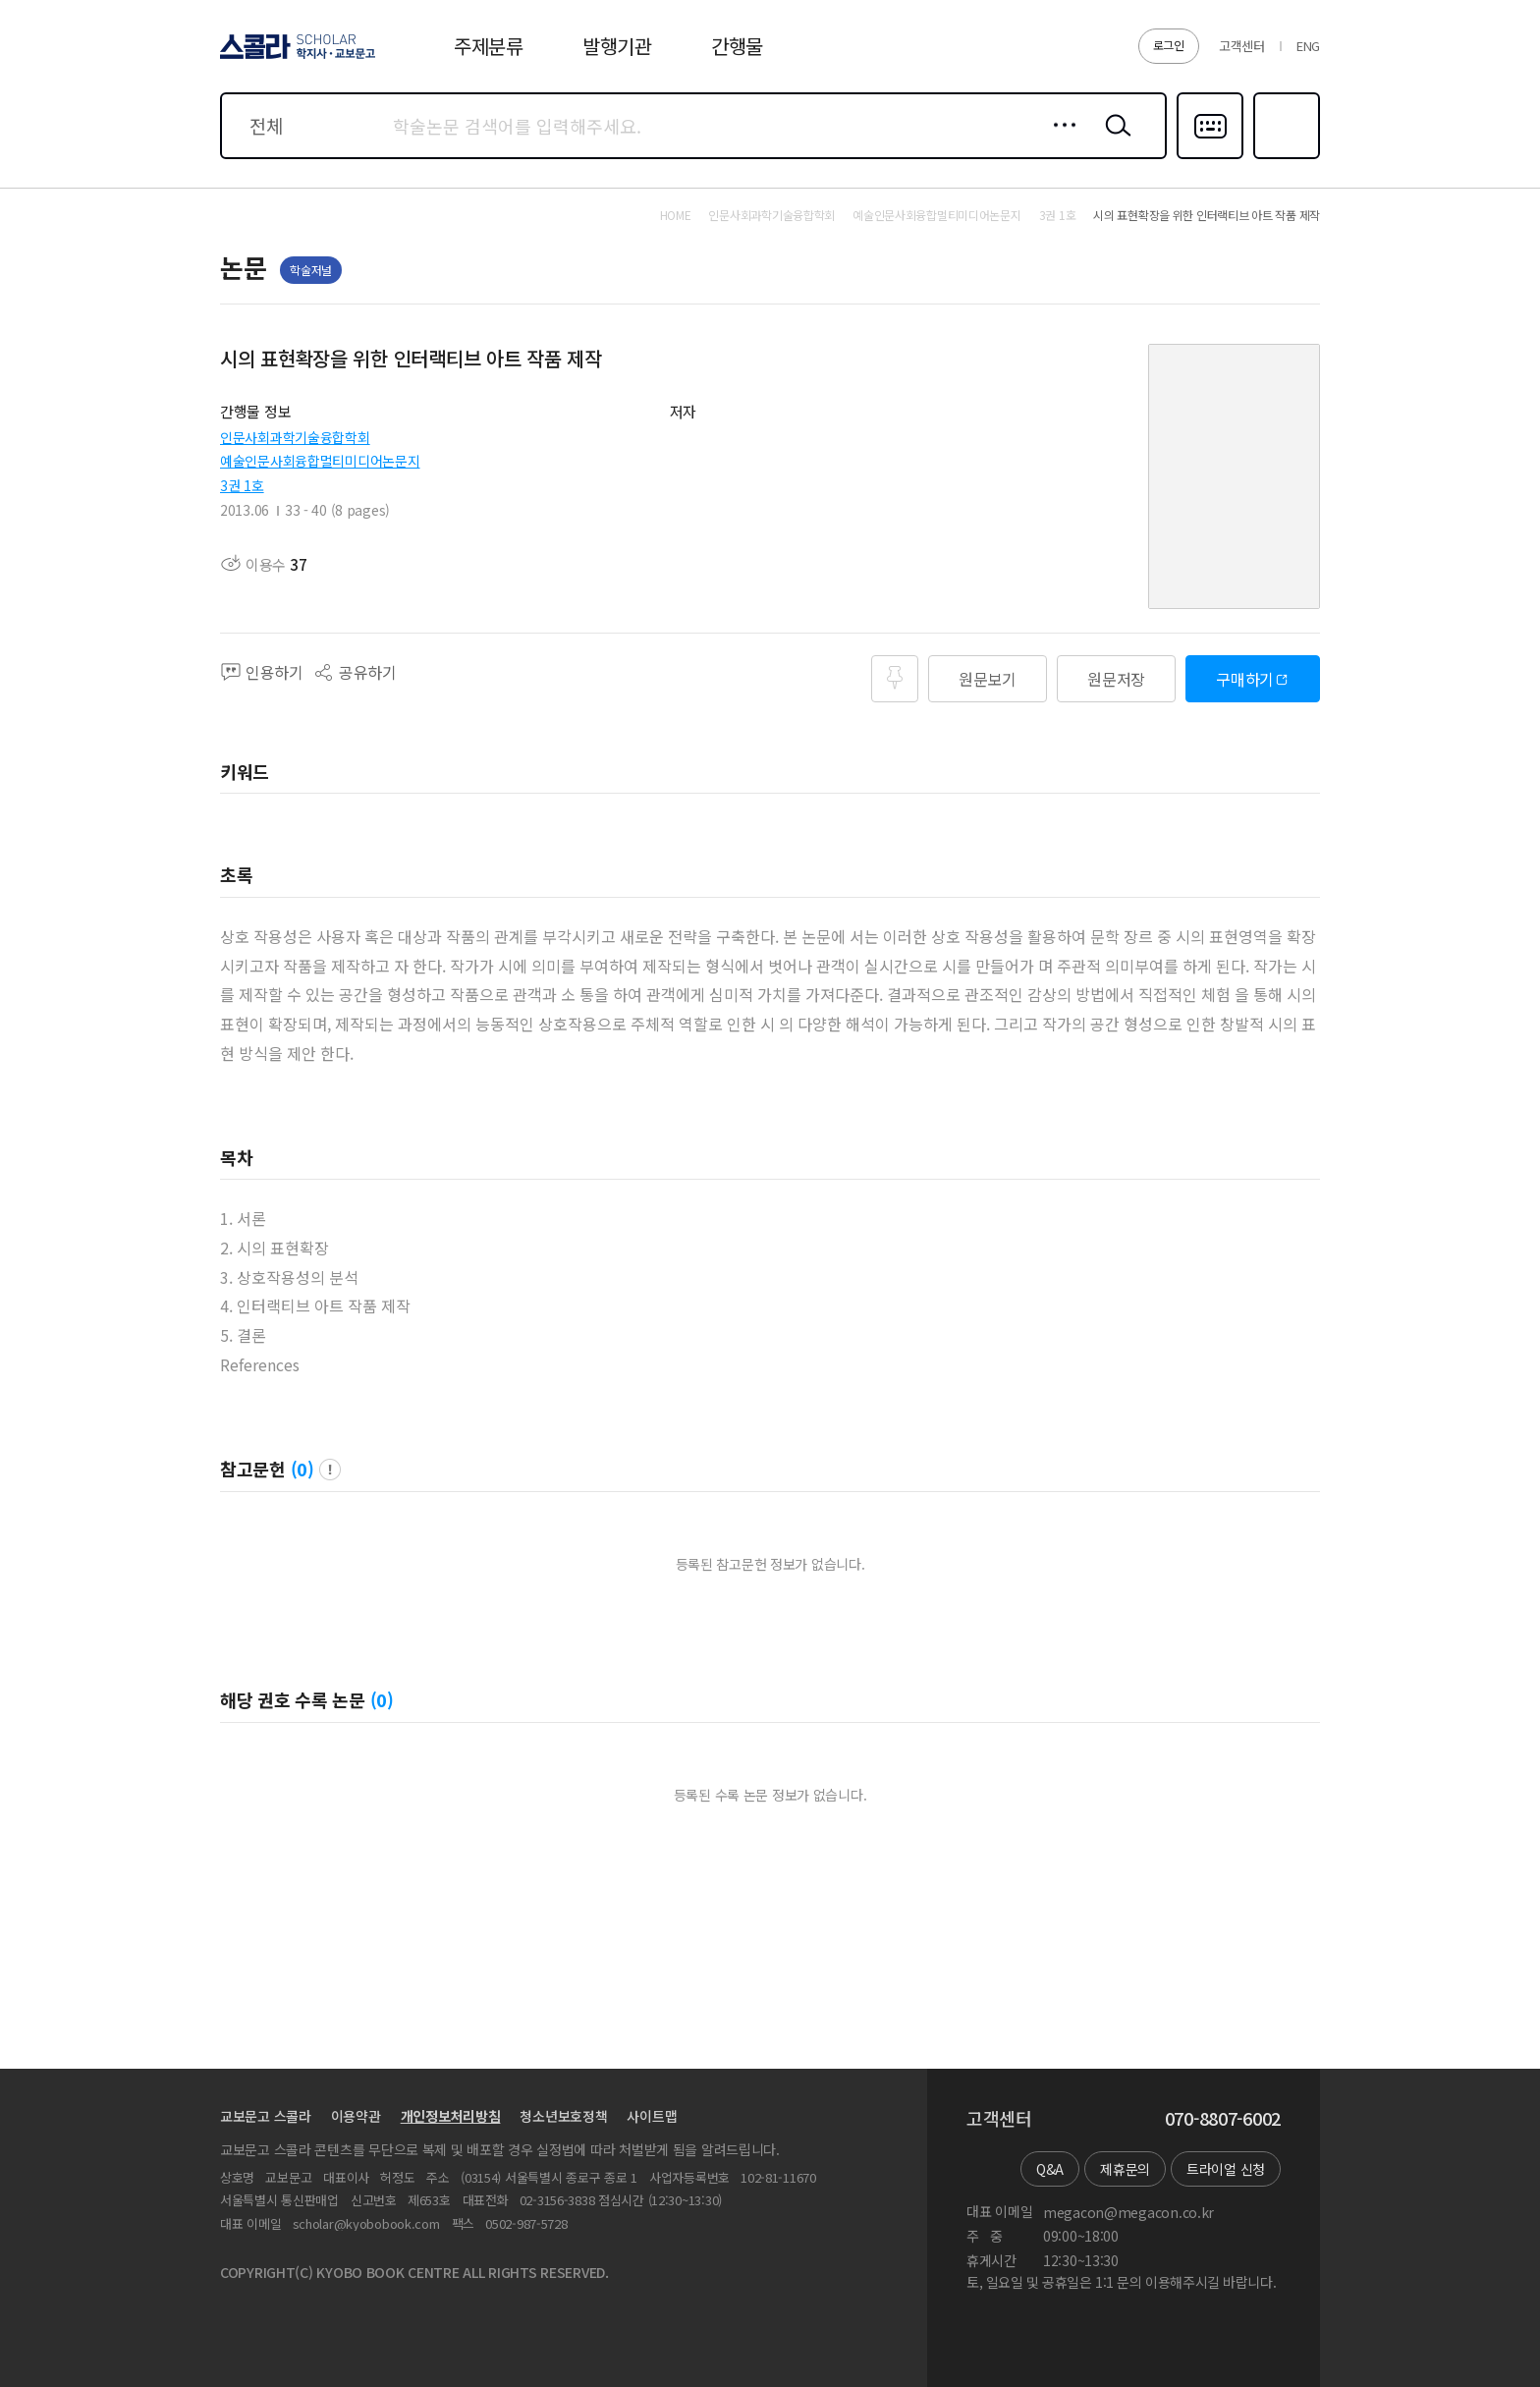  I want to click on 청소년보호정책, so click(563, 2116).